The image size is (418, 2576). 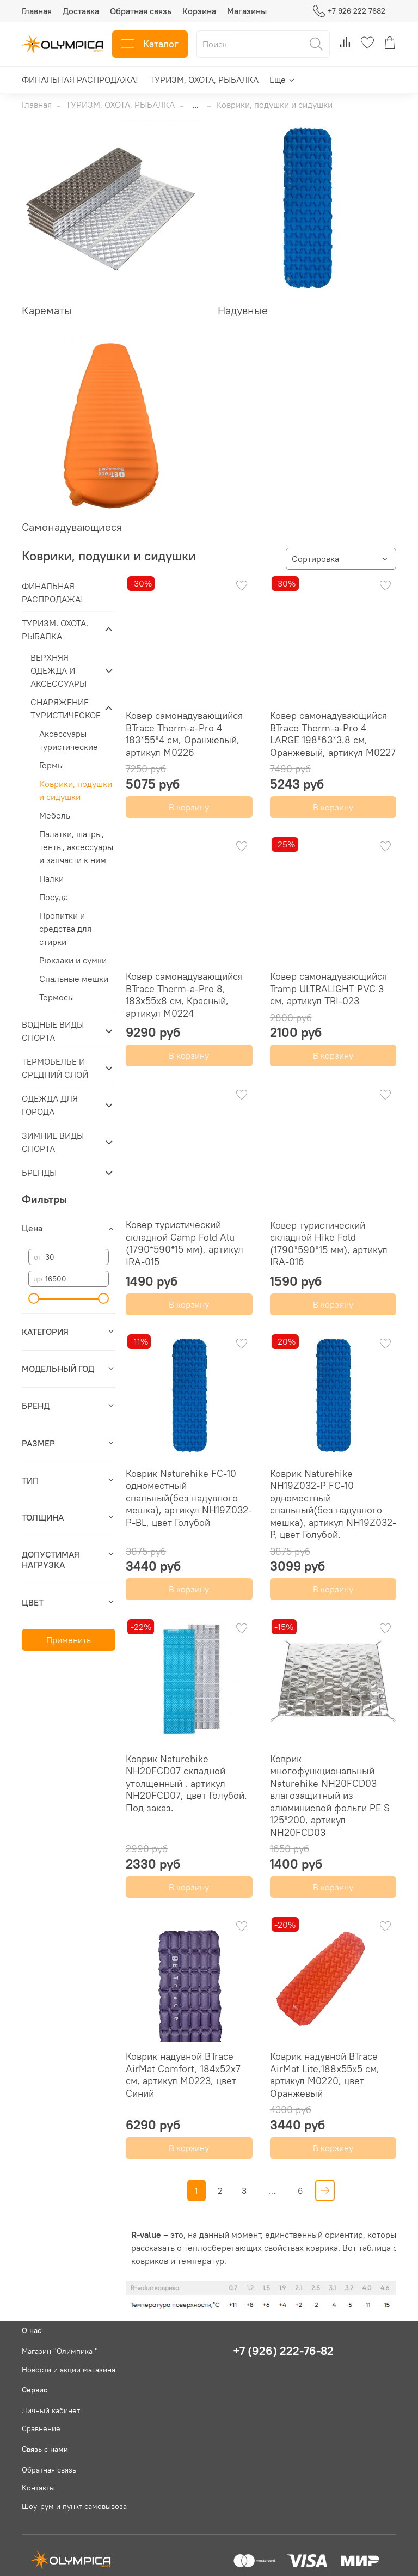 I want to click on [slider], so click(x=34, y=1298).